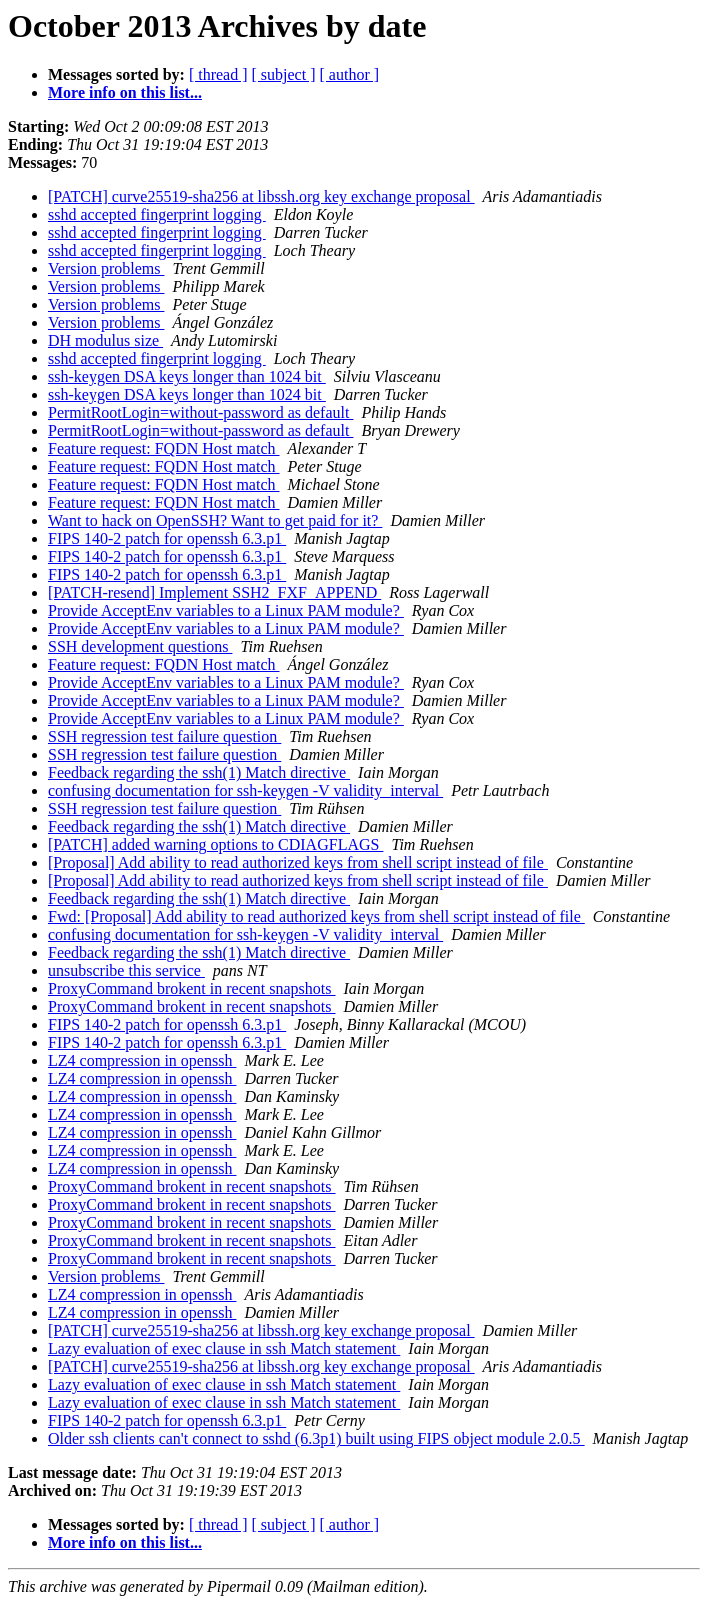 The width and height of the screenshot is (708, 1604). I want to click on [PATCH] curve25519-sha256 at libssh.org key exchange proposal, so click(261, 196).